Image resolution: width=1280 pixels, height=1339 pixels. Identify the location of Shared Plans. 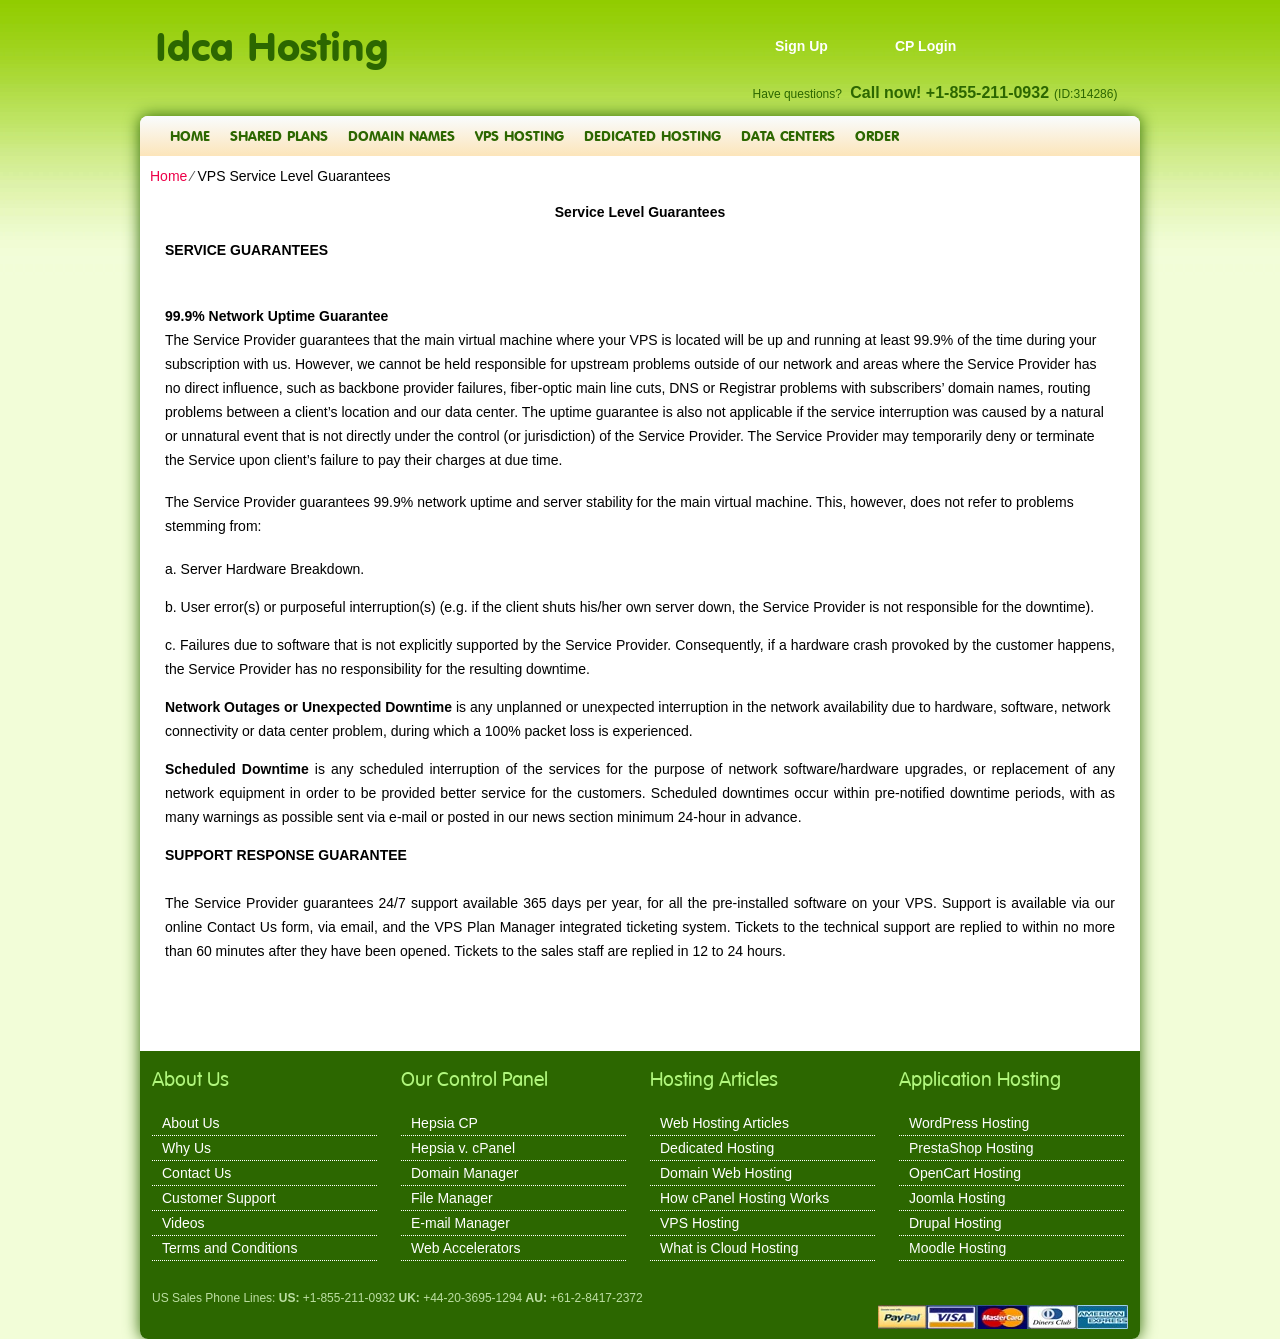
(279, 135).